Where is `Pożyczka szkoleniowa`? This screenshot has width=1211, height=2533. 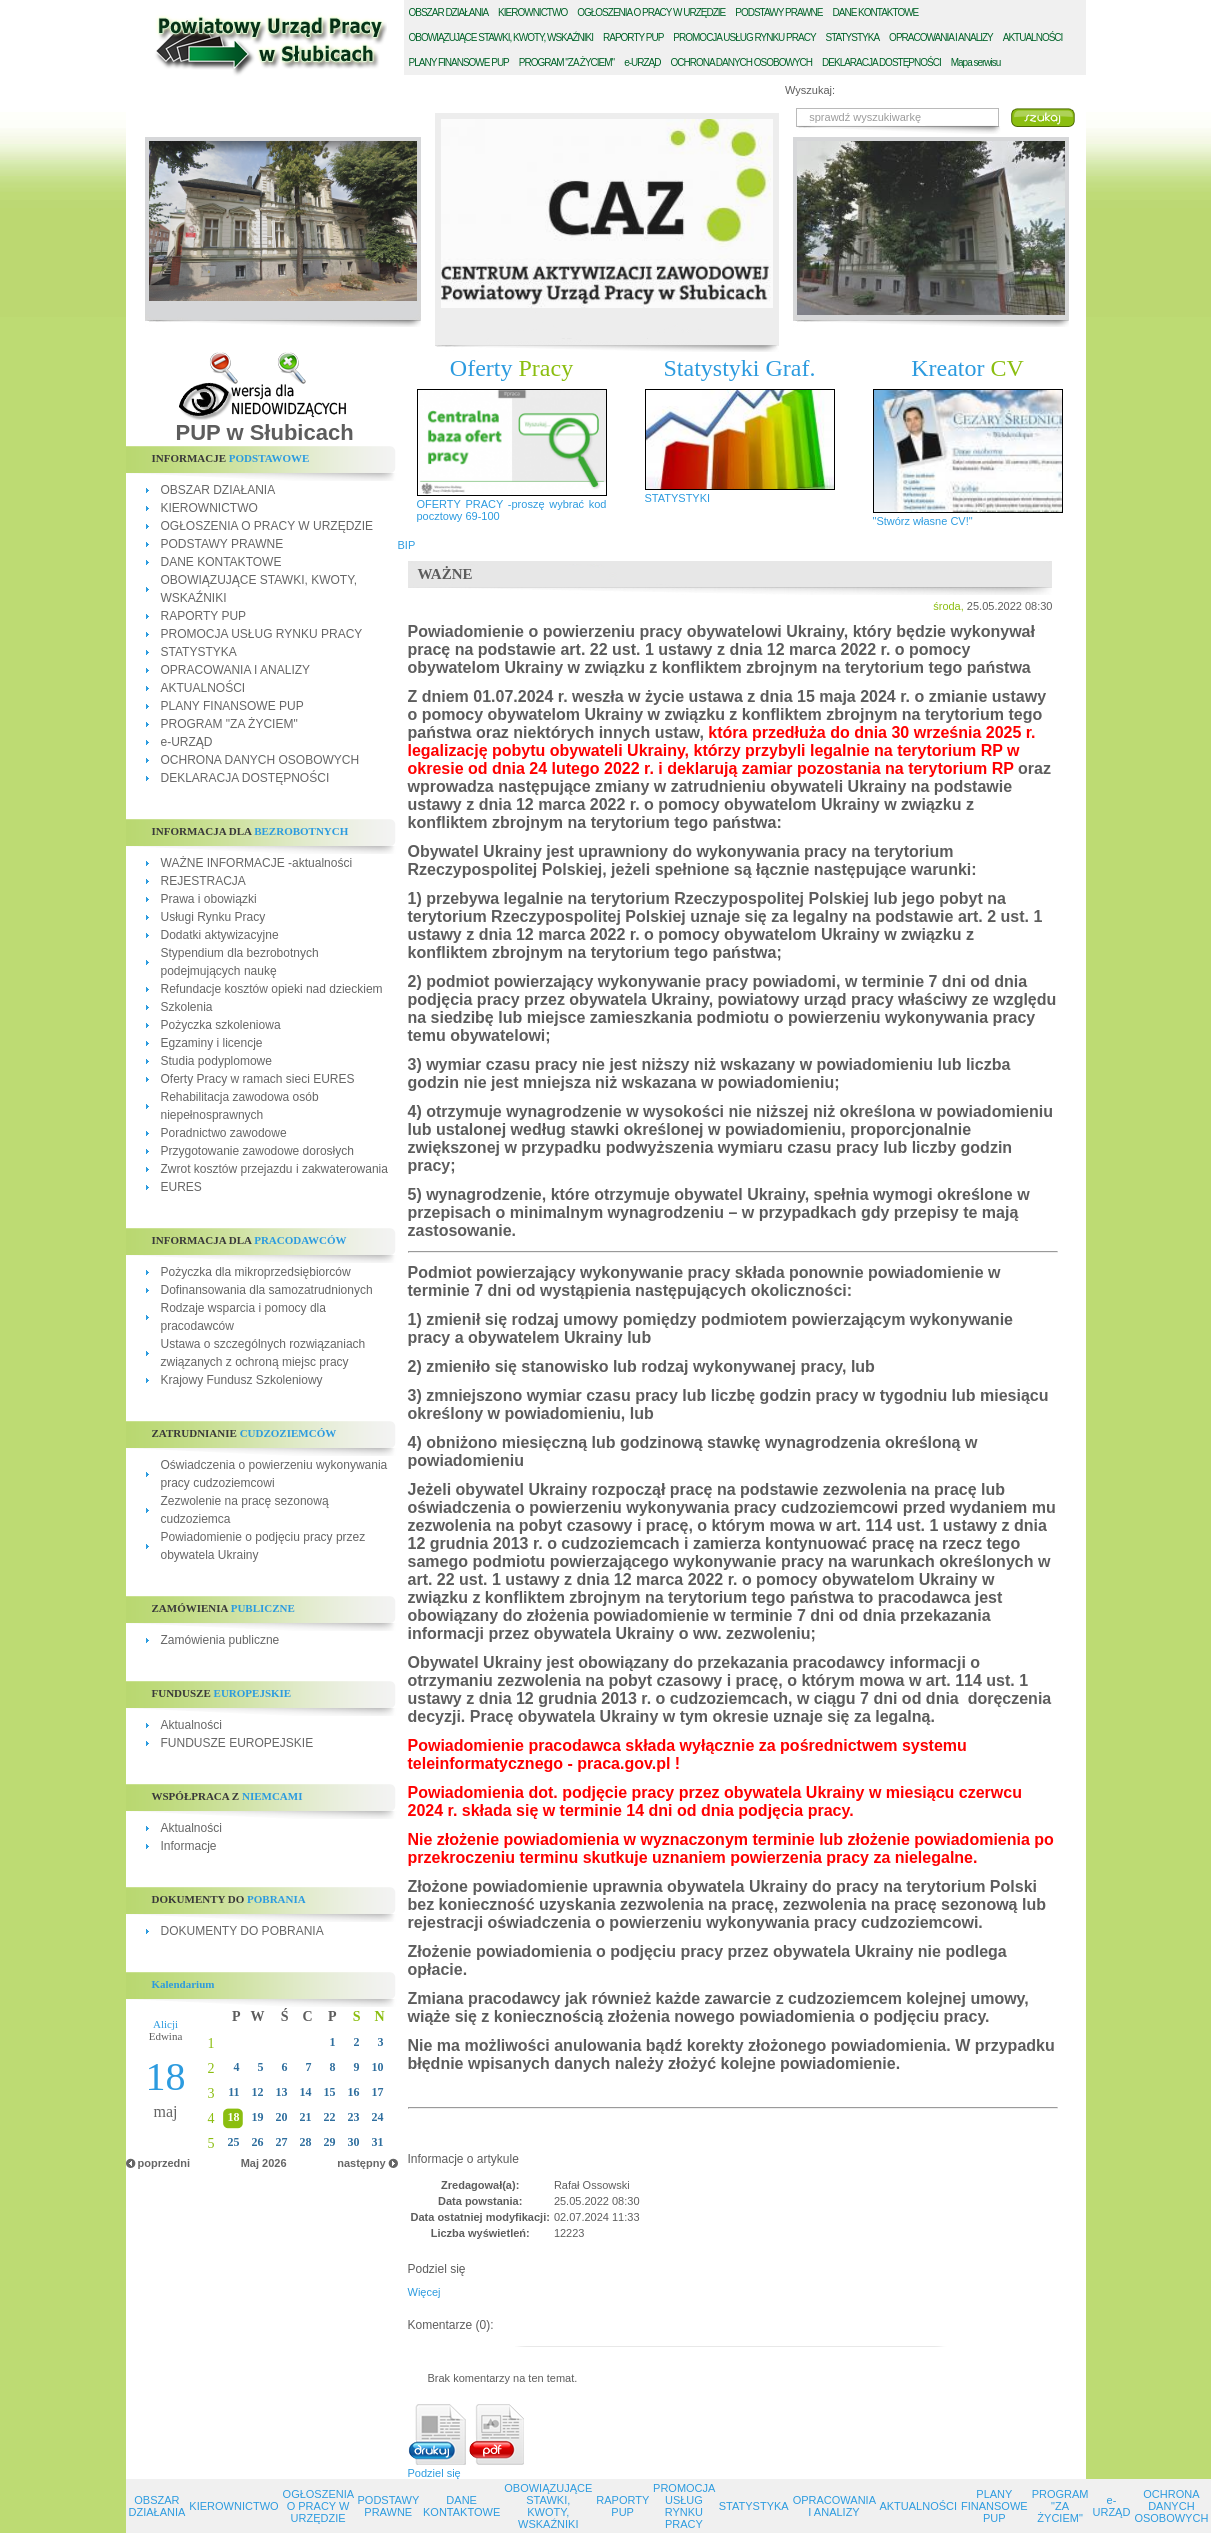
Pożyczka szkoleniowa is located at coordinates (221, 1025).